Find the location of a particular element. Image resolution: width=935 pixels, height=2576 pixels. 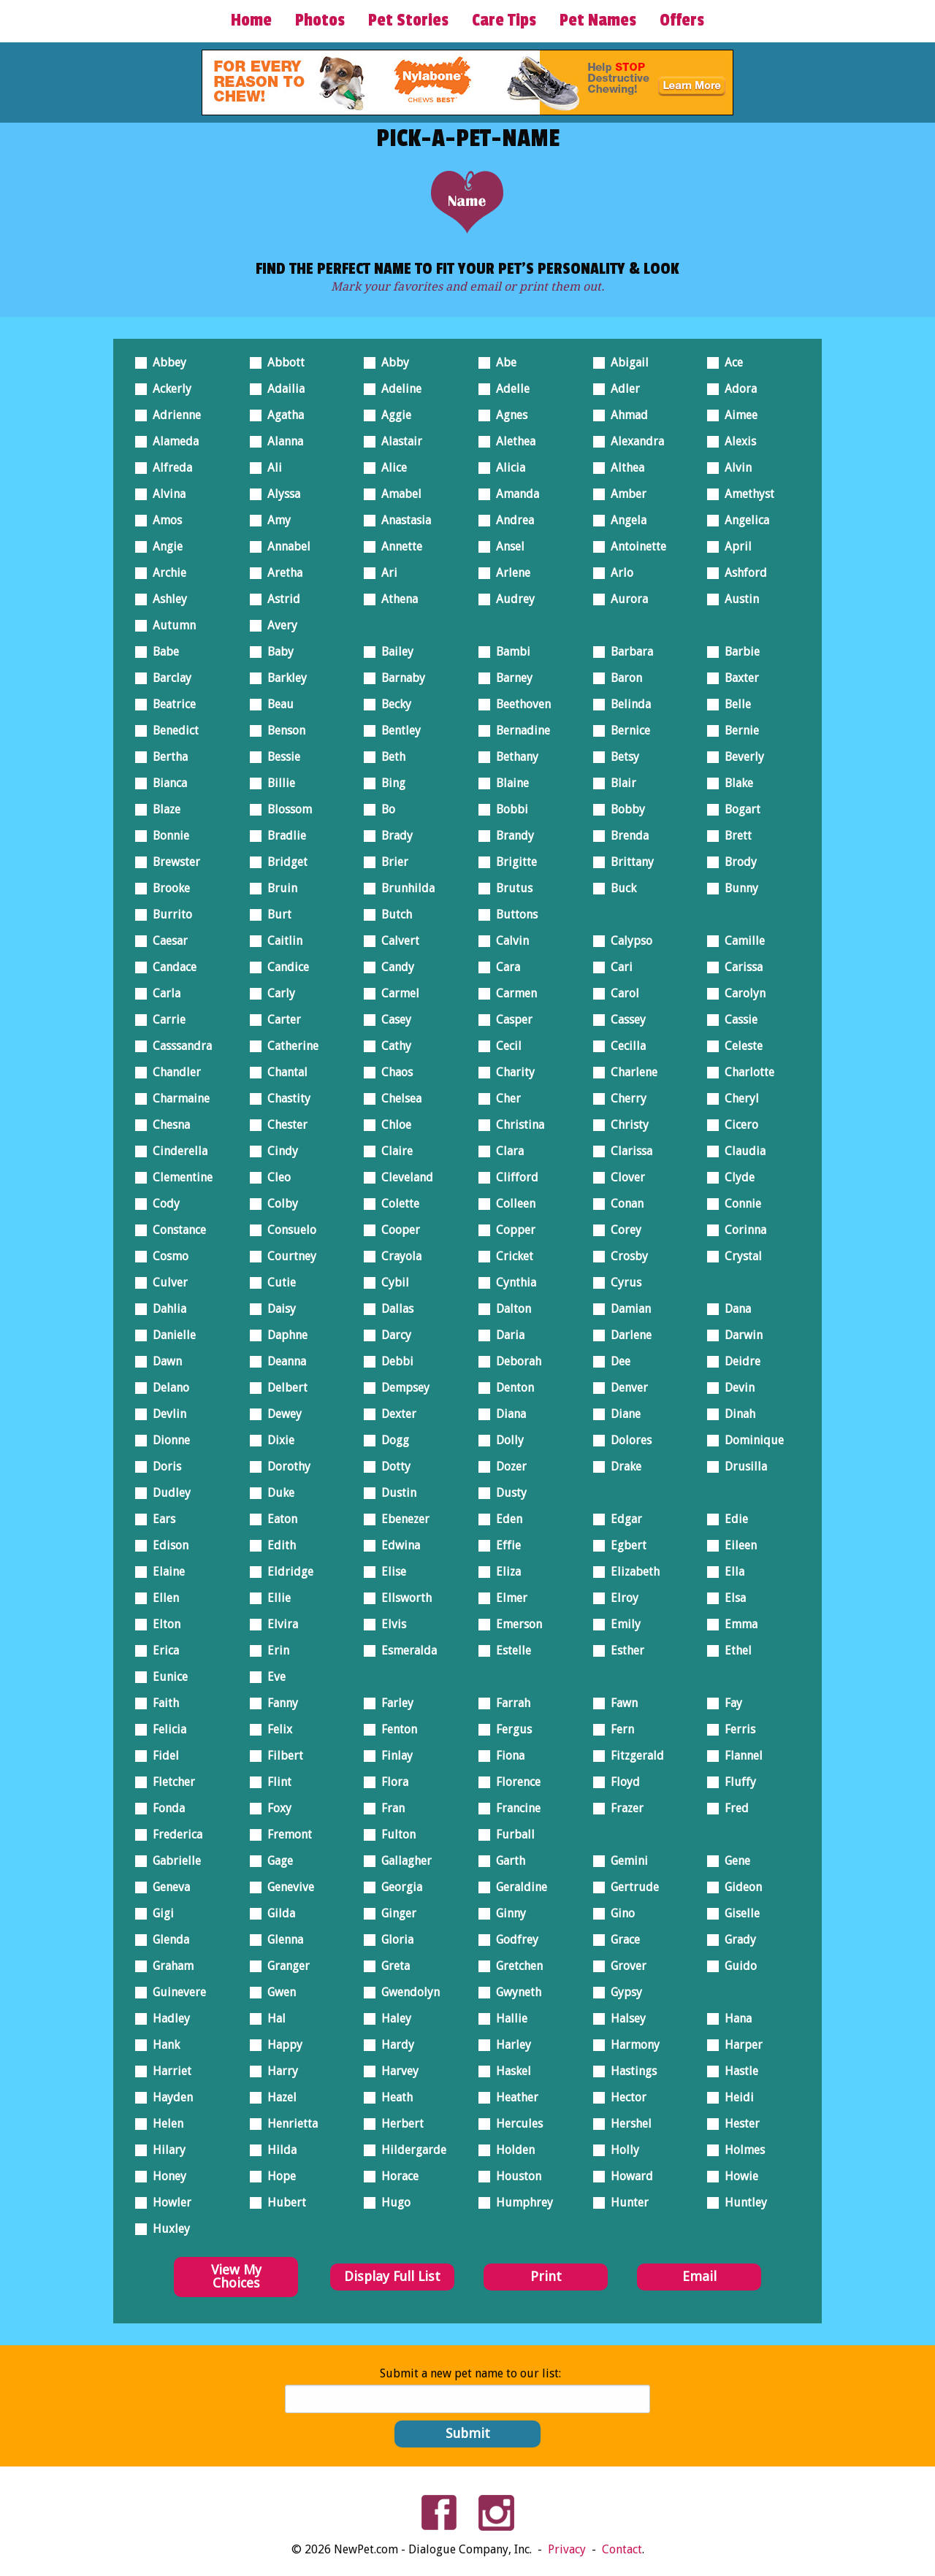

Alvina is located at coordinates (165, 491).